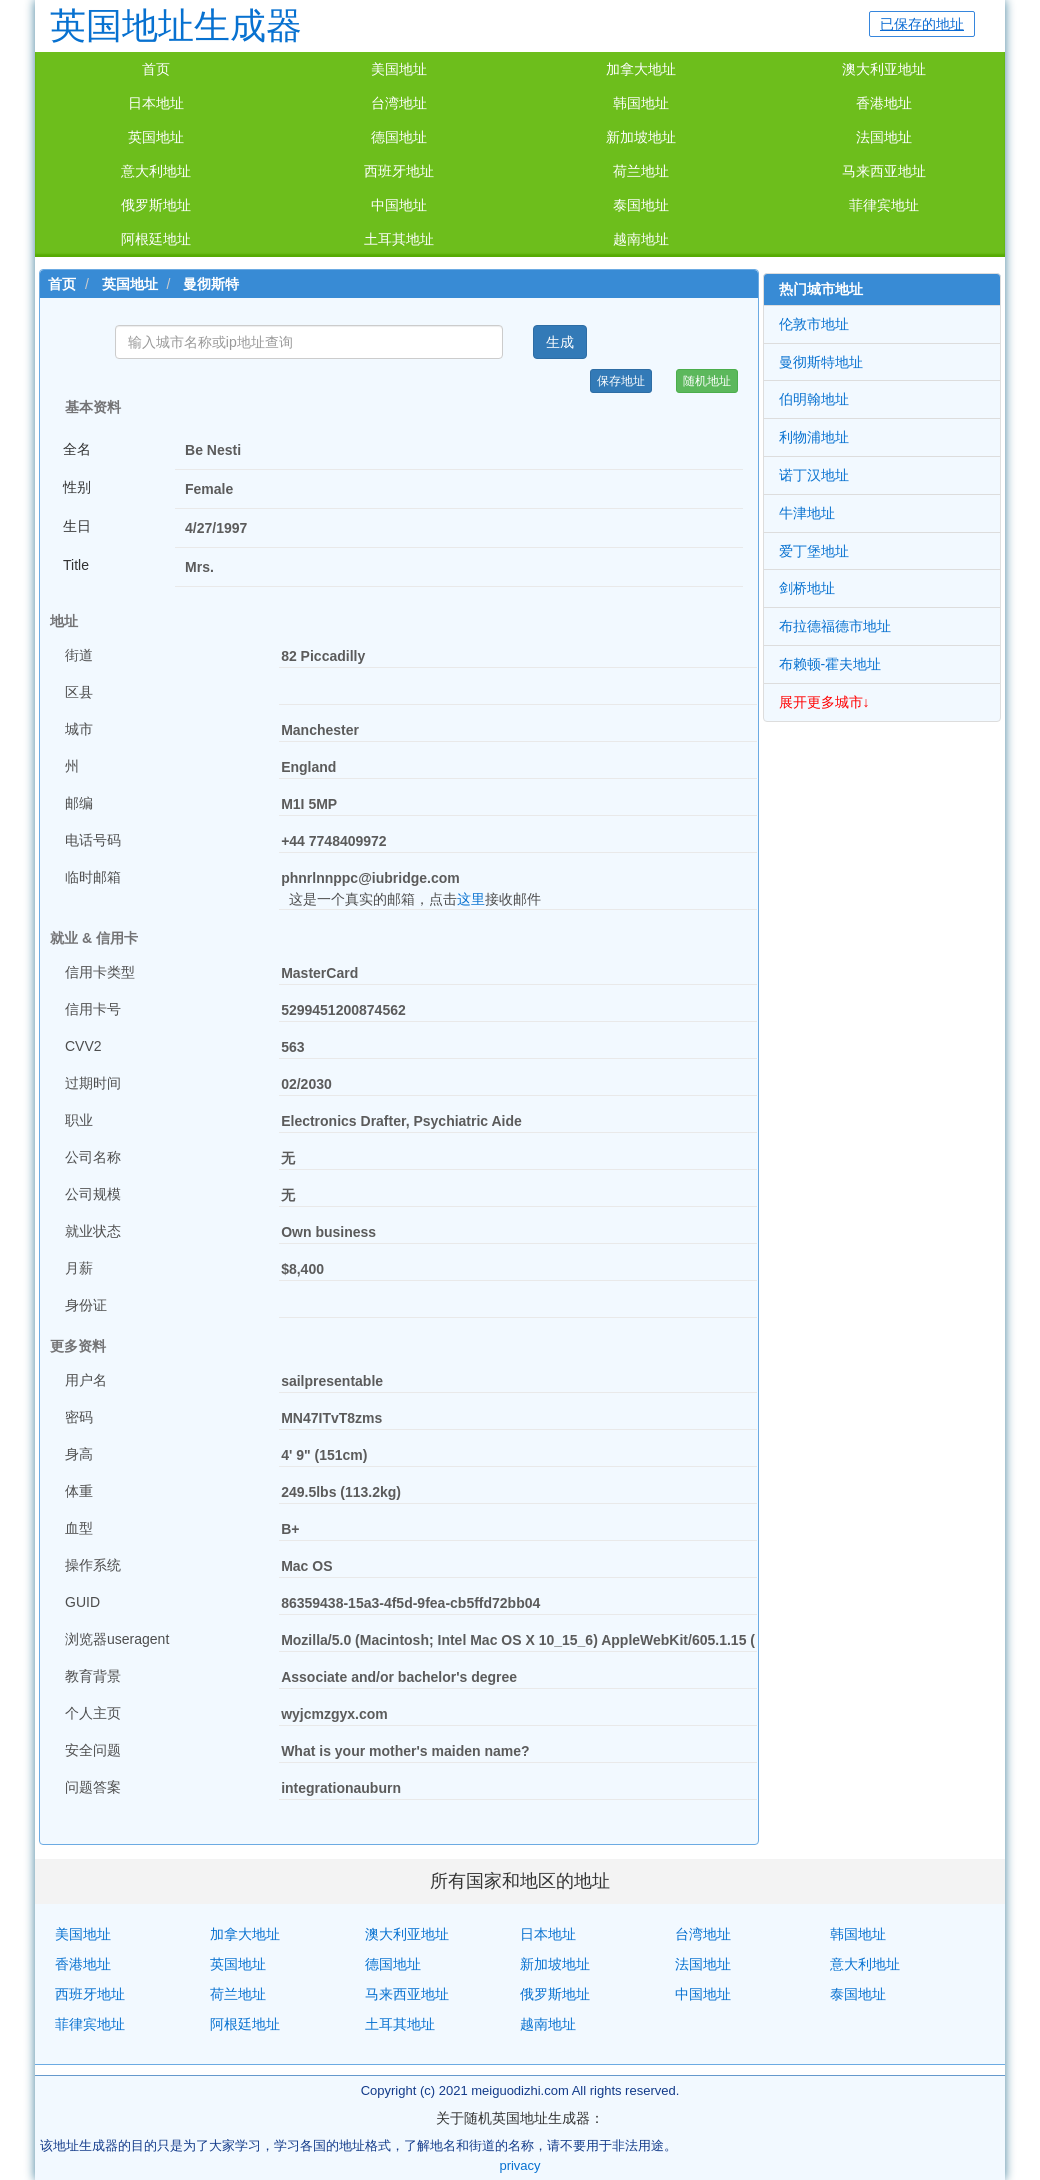  What do you see at coordinates (399, 137) in the screenshot?
I see `德国地址` at bounding box center [399, 137].